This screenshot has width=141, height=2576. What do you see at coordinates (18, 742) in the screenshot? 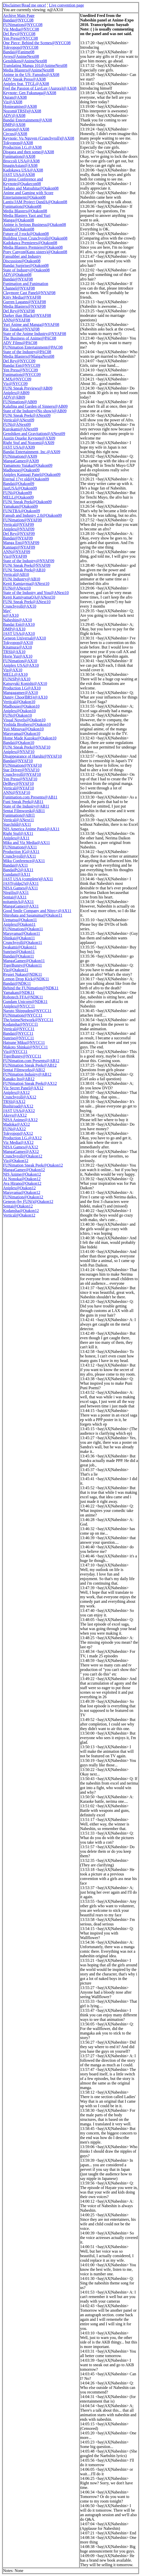
I see `Bandai@Otakon10` at bounding box center [18, 742].